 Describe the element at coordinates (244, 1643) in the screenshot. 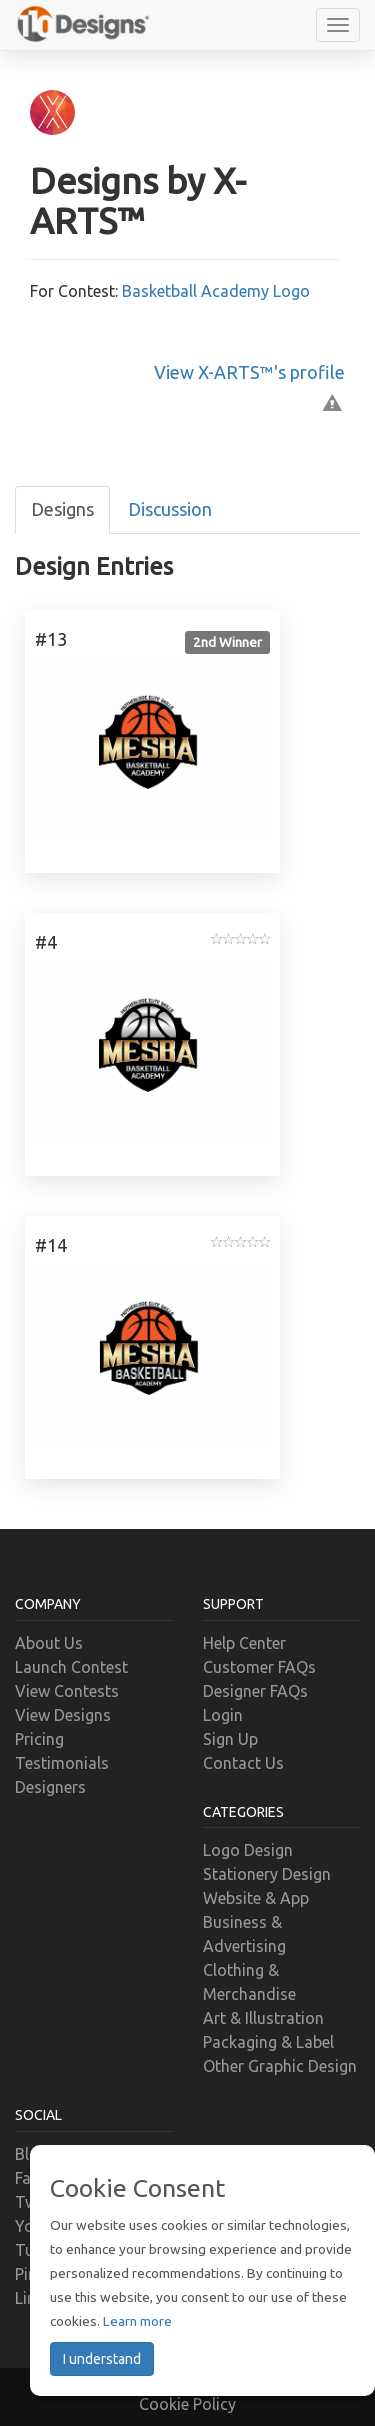

I see `Help Center` at that location.